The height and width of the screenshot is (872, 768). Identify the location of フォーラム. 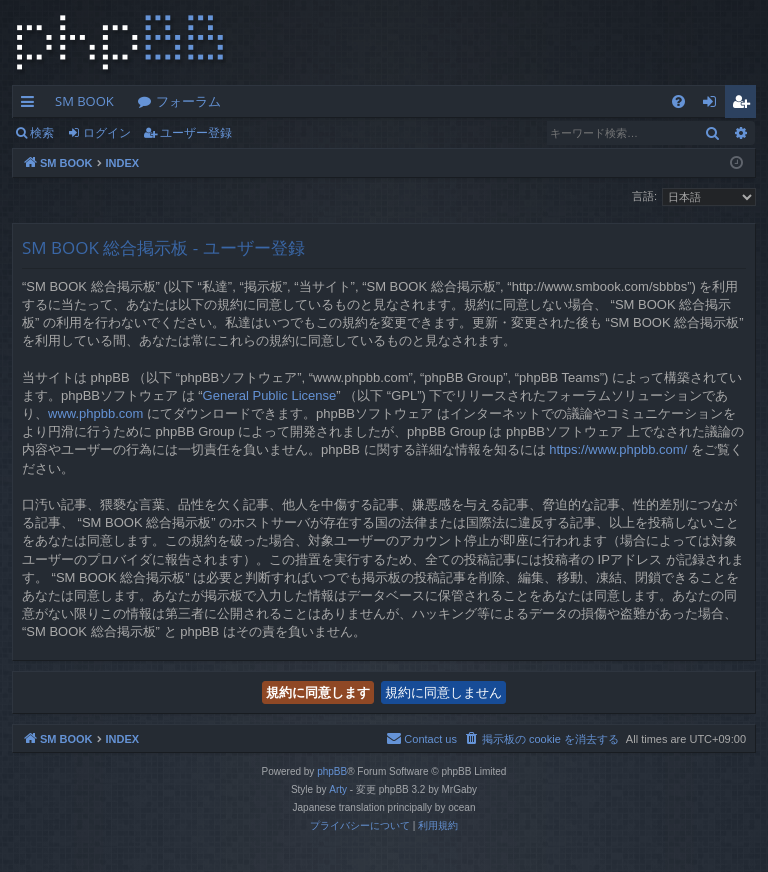
(188, 101).